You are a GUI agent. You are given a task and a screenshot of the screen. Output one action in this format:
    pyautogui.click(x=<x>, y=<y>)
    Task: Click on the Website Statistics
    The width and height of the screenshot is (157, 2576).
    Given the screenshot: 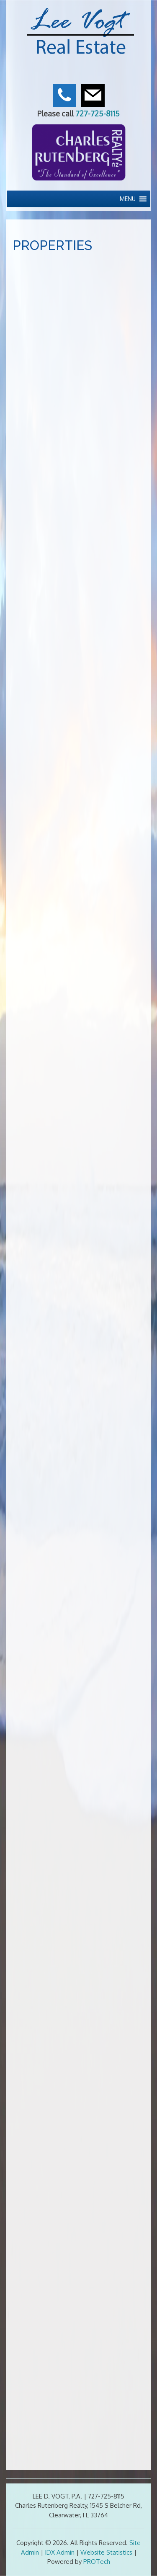 What is the action you would take?
    pyautogui.click(x=106, y=2552)
    